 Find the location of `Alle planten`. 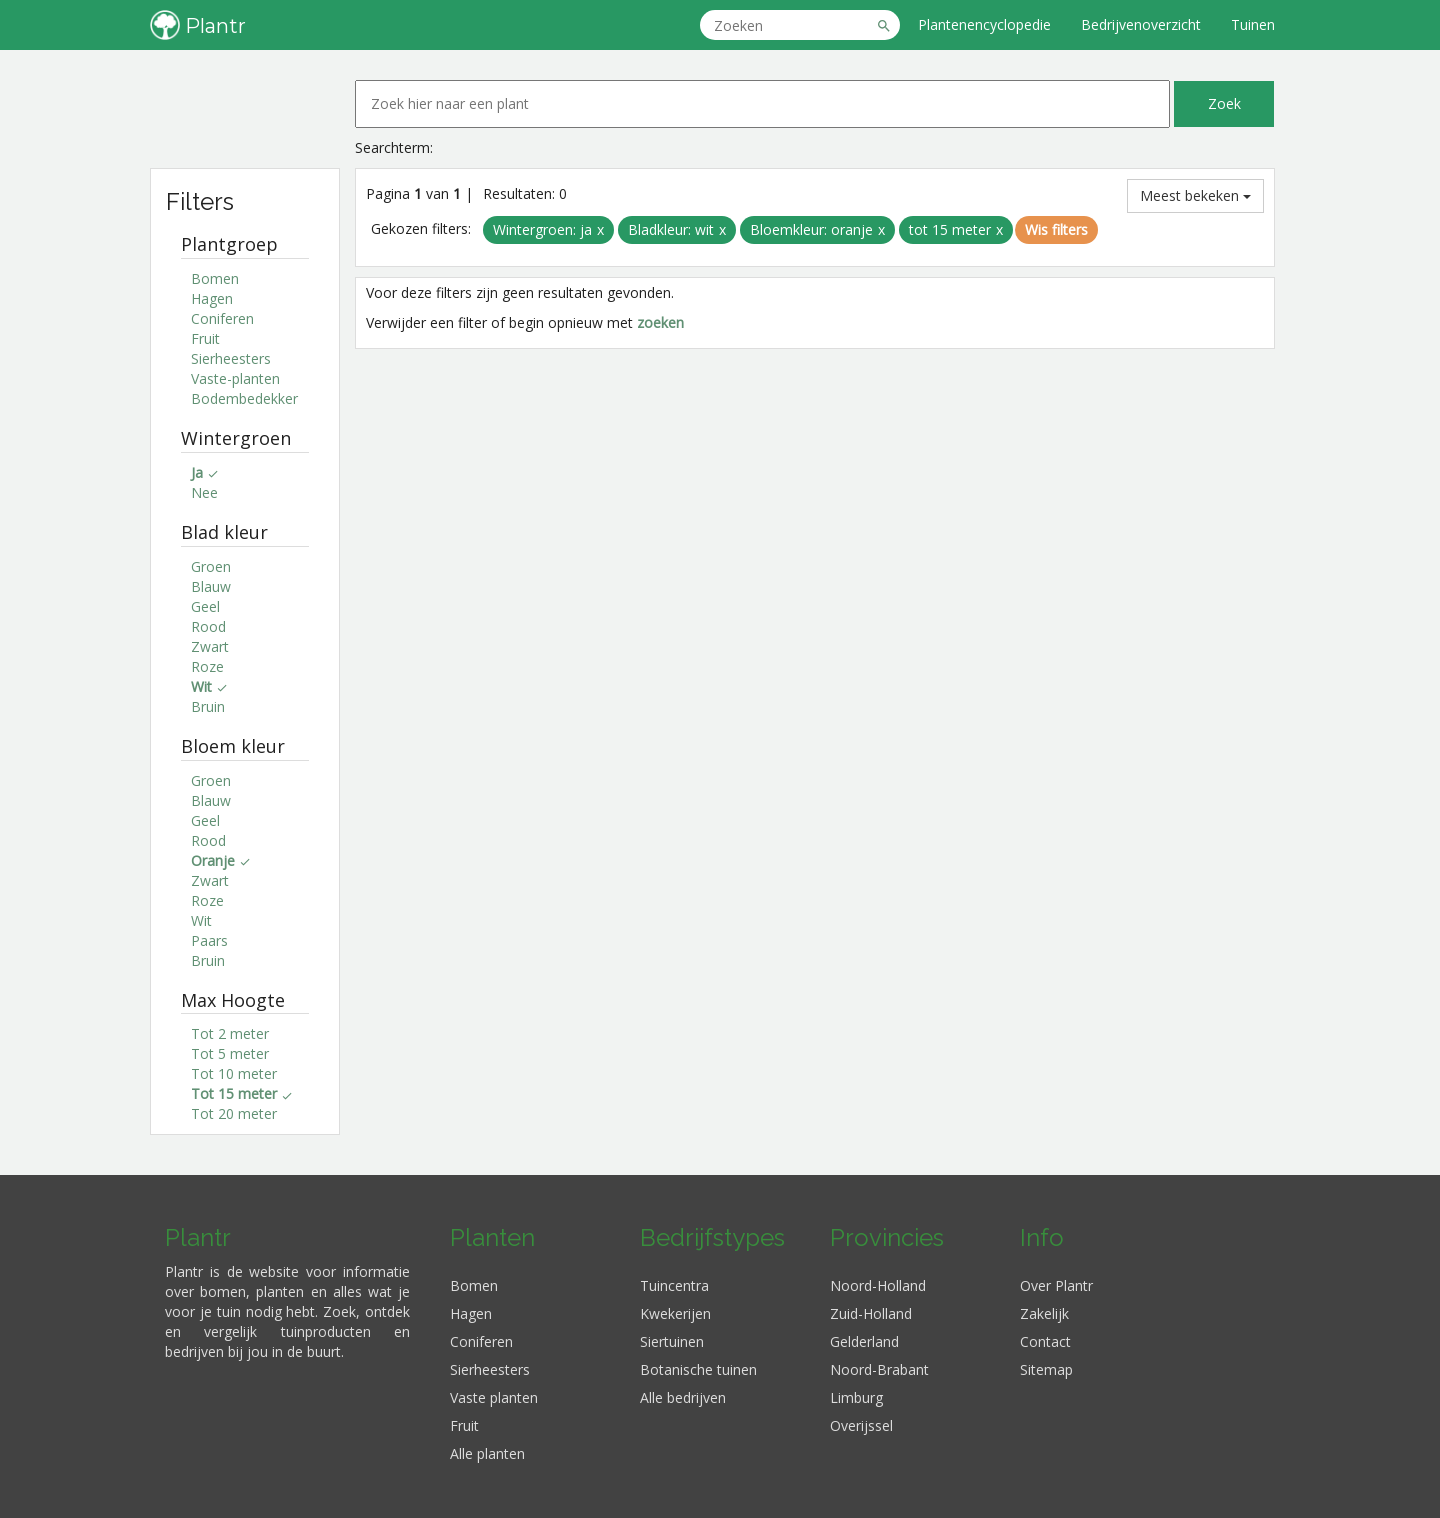

Alle planten is located at coordinates (487, 1453).